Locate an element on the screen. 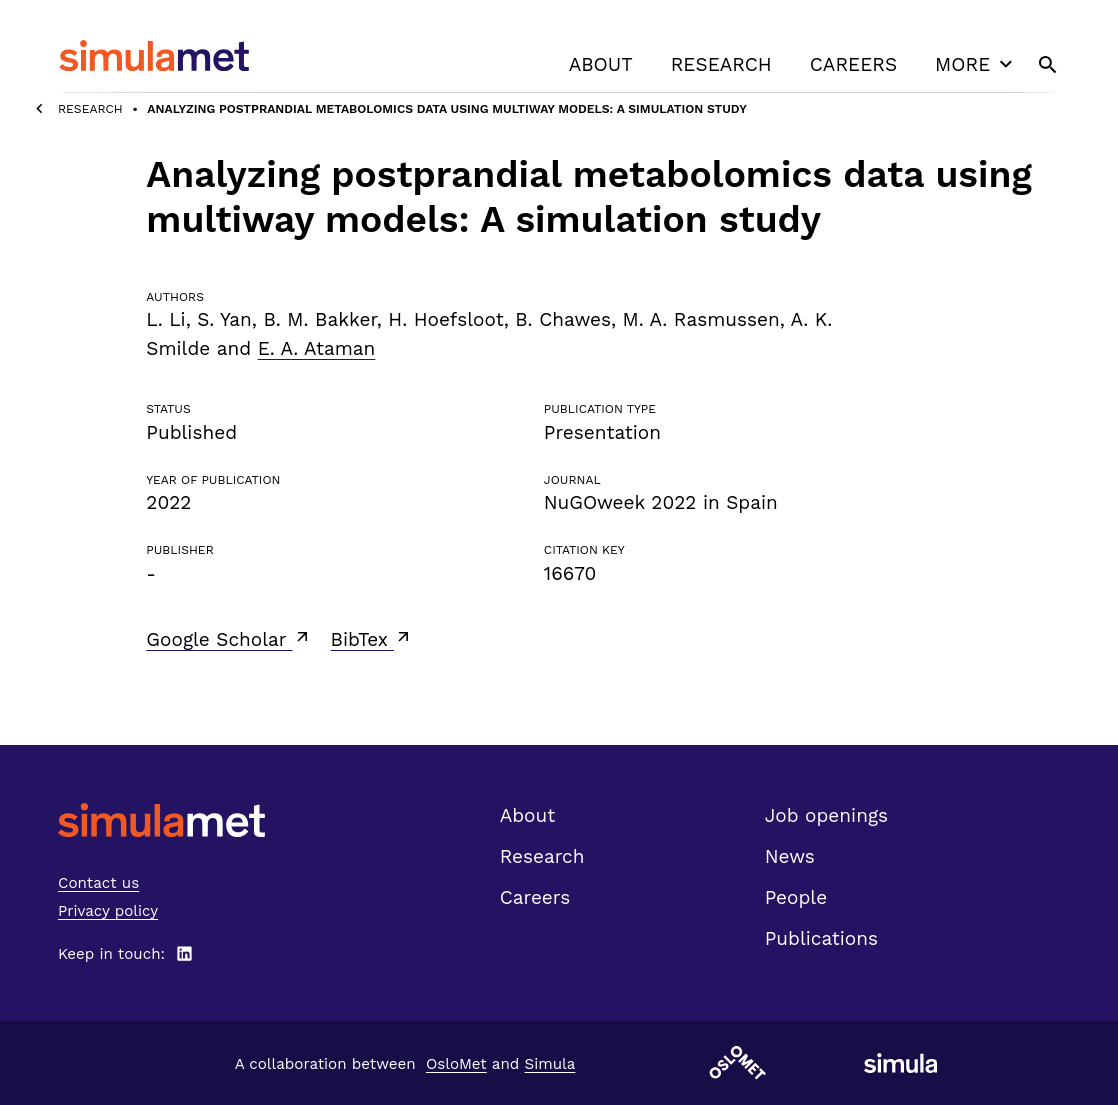 This screenshot has height=1105, width=1118. OsloMet is located at coordinates (456, 1064).